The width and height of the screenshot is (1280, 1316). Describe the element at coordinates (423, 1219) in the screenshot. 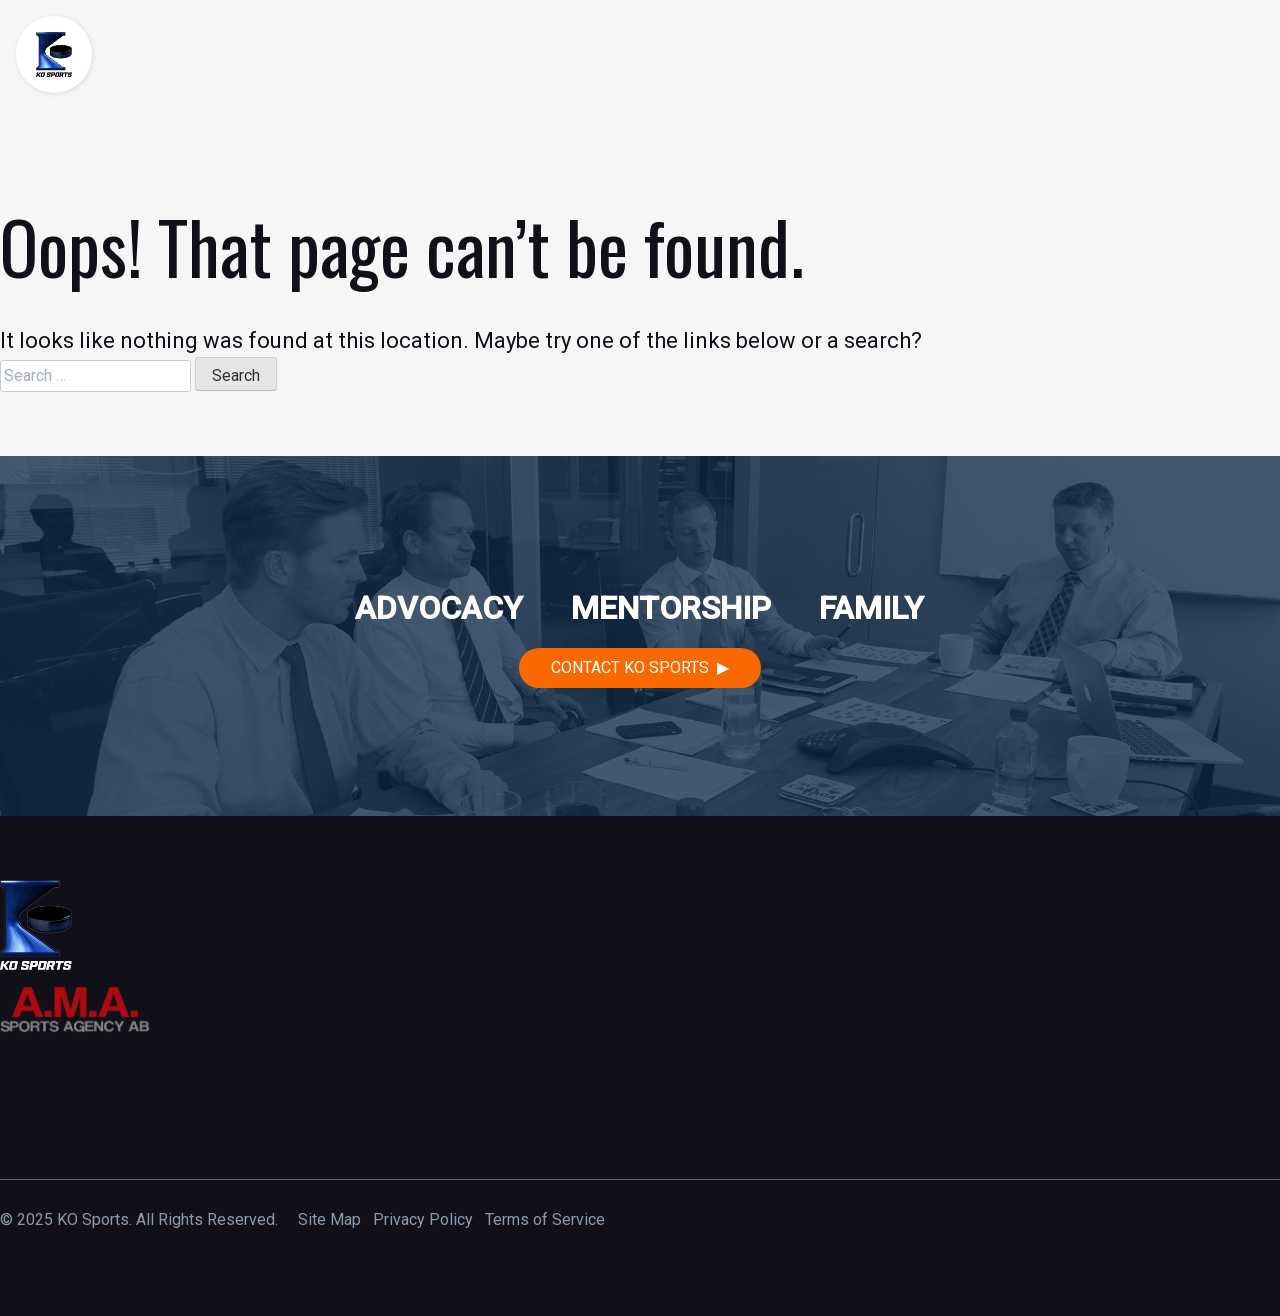

I see `Privacy Policy` at that location.